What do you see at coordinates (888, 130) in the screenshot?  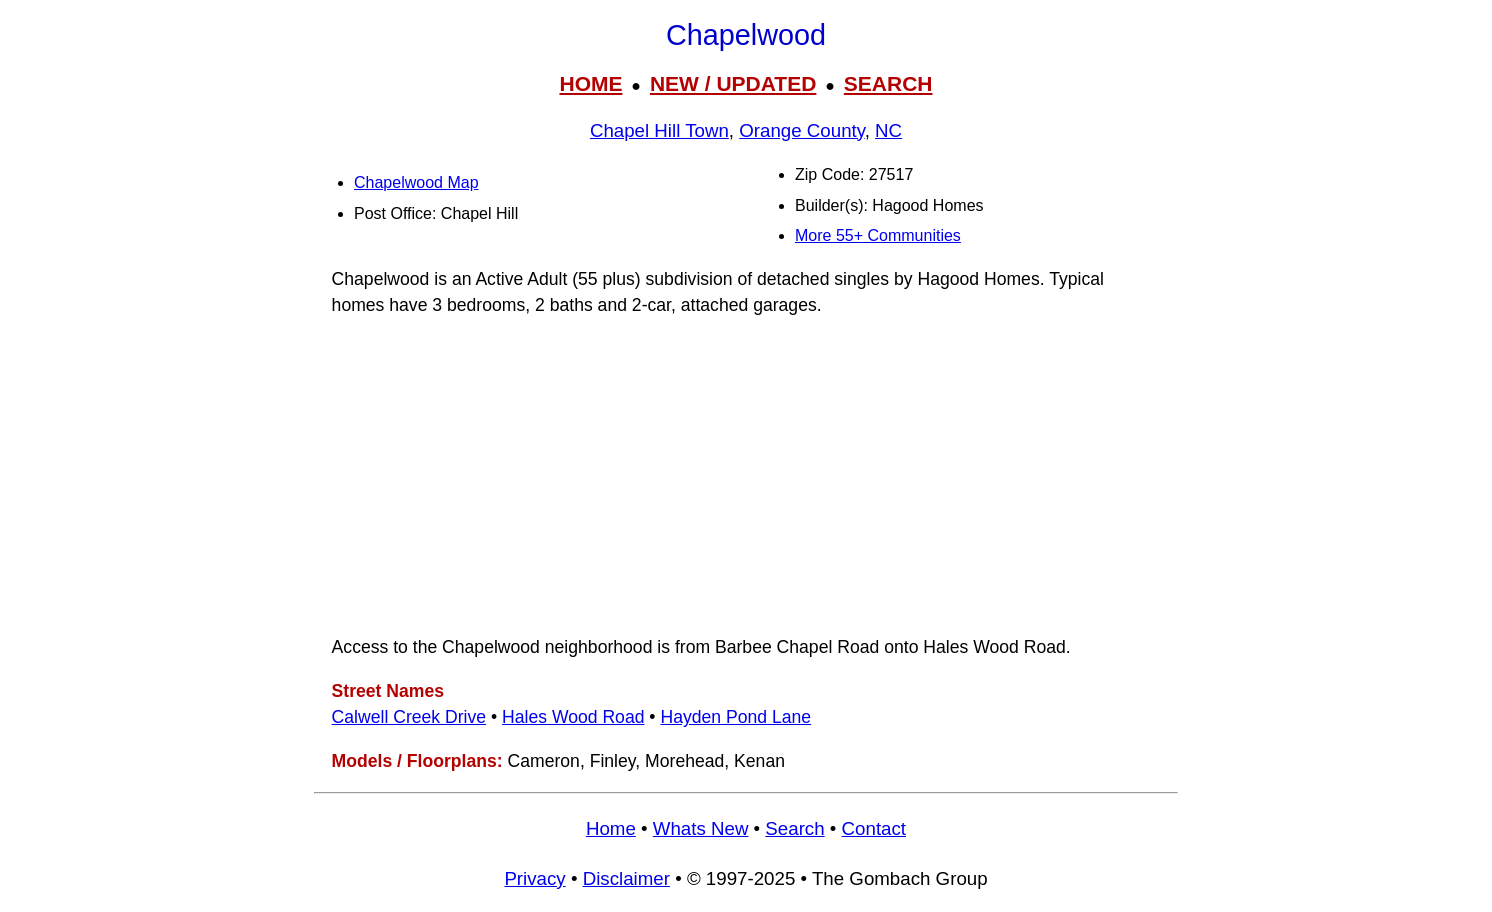 I see `NC` at bounding box center [888, 130].